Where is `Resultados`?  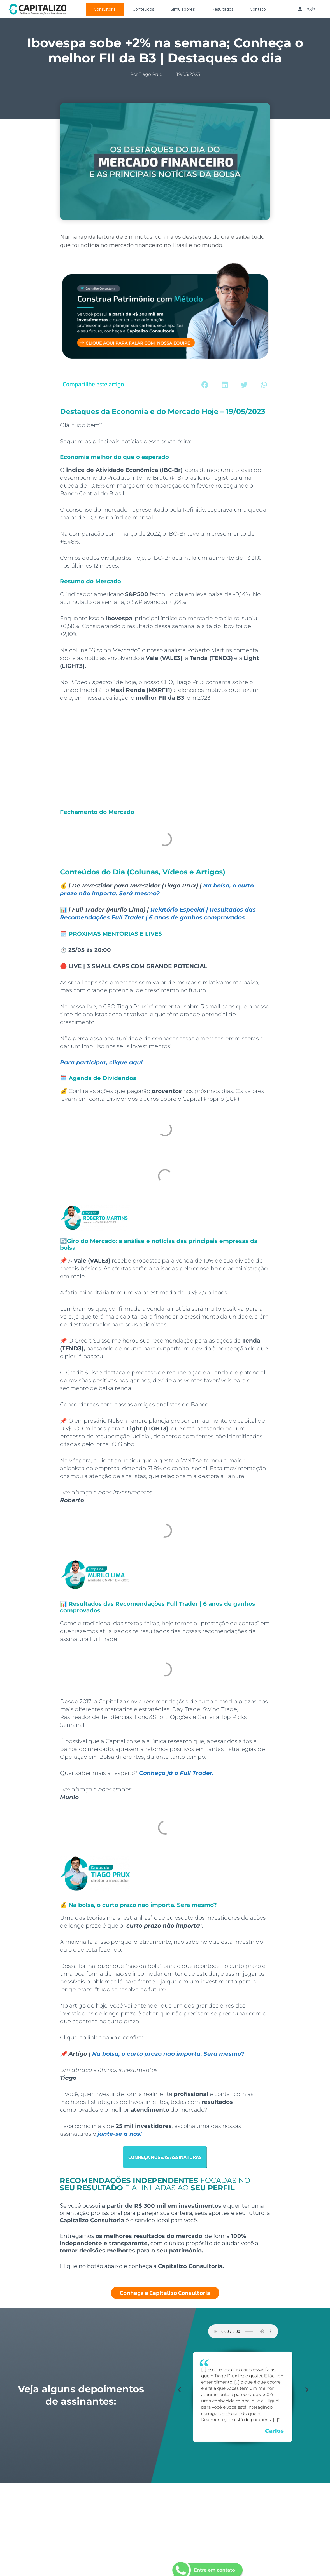
Resultados is located at coordinates (222, 9).